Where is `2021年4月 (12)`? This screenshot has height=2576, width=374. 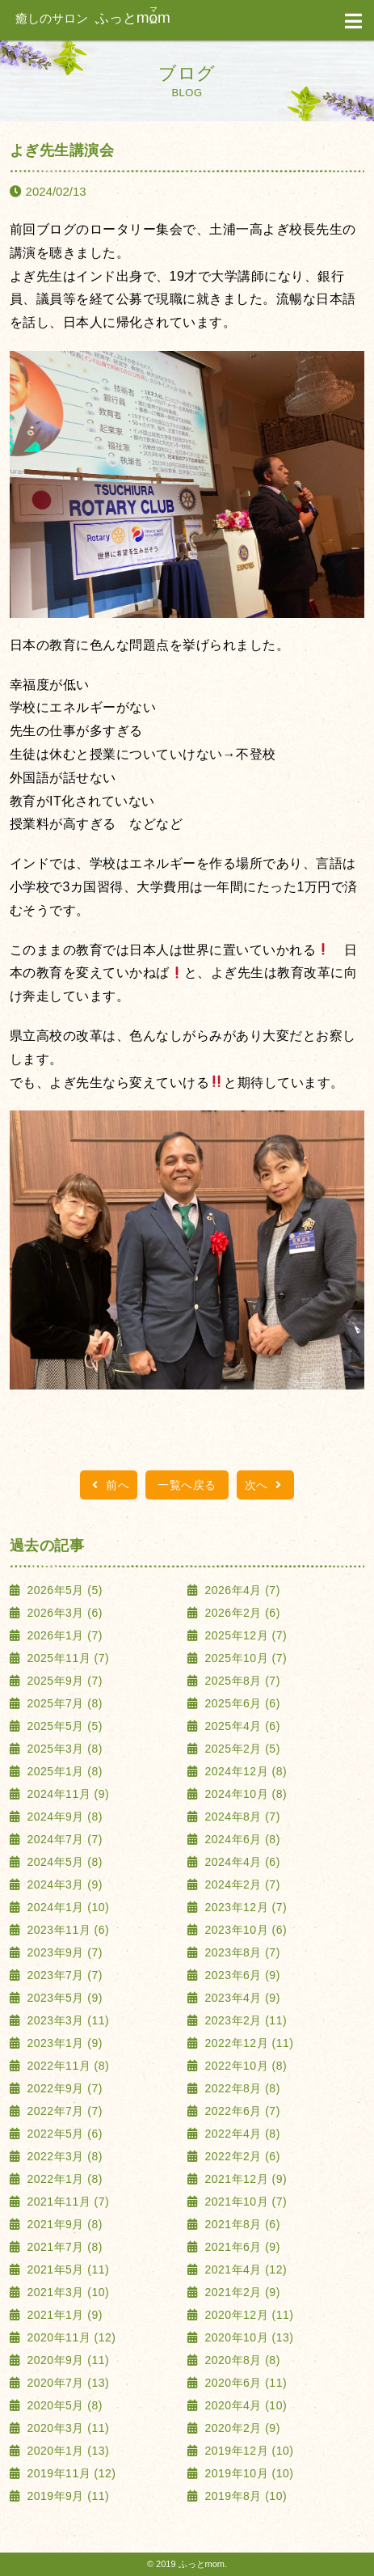 2021年4月 (12) is located at coordinates (244, 2269).